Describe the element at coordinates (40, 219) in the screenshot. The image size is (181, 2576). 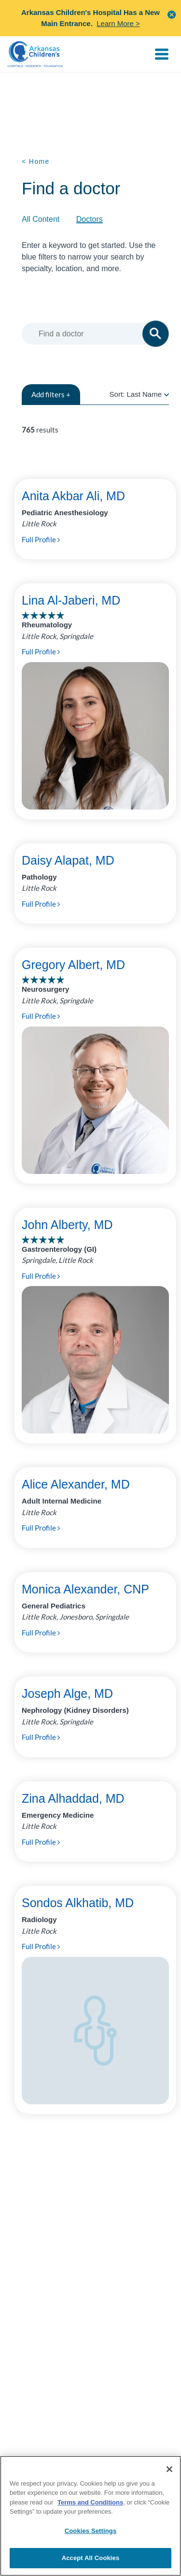
I see `All Content` at that location.